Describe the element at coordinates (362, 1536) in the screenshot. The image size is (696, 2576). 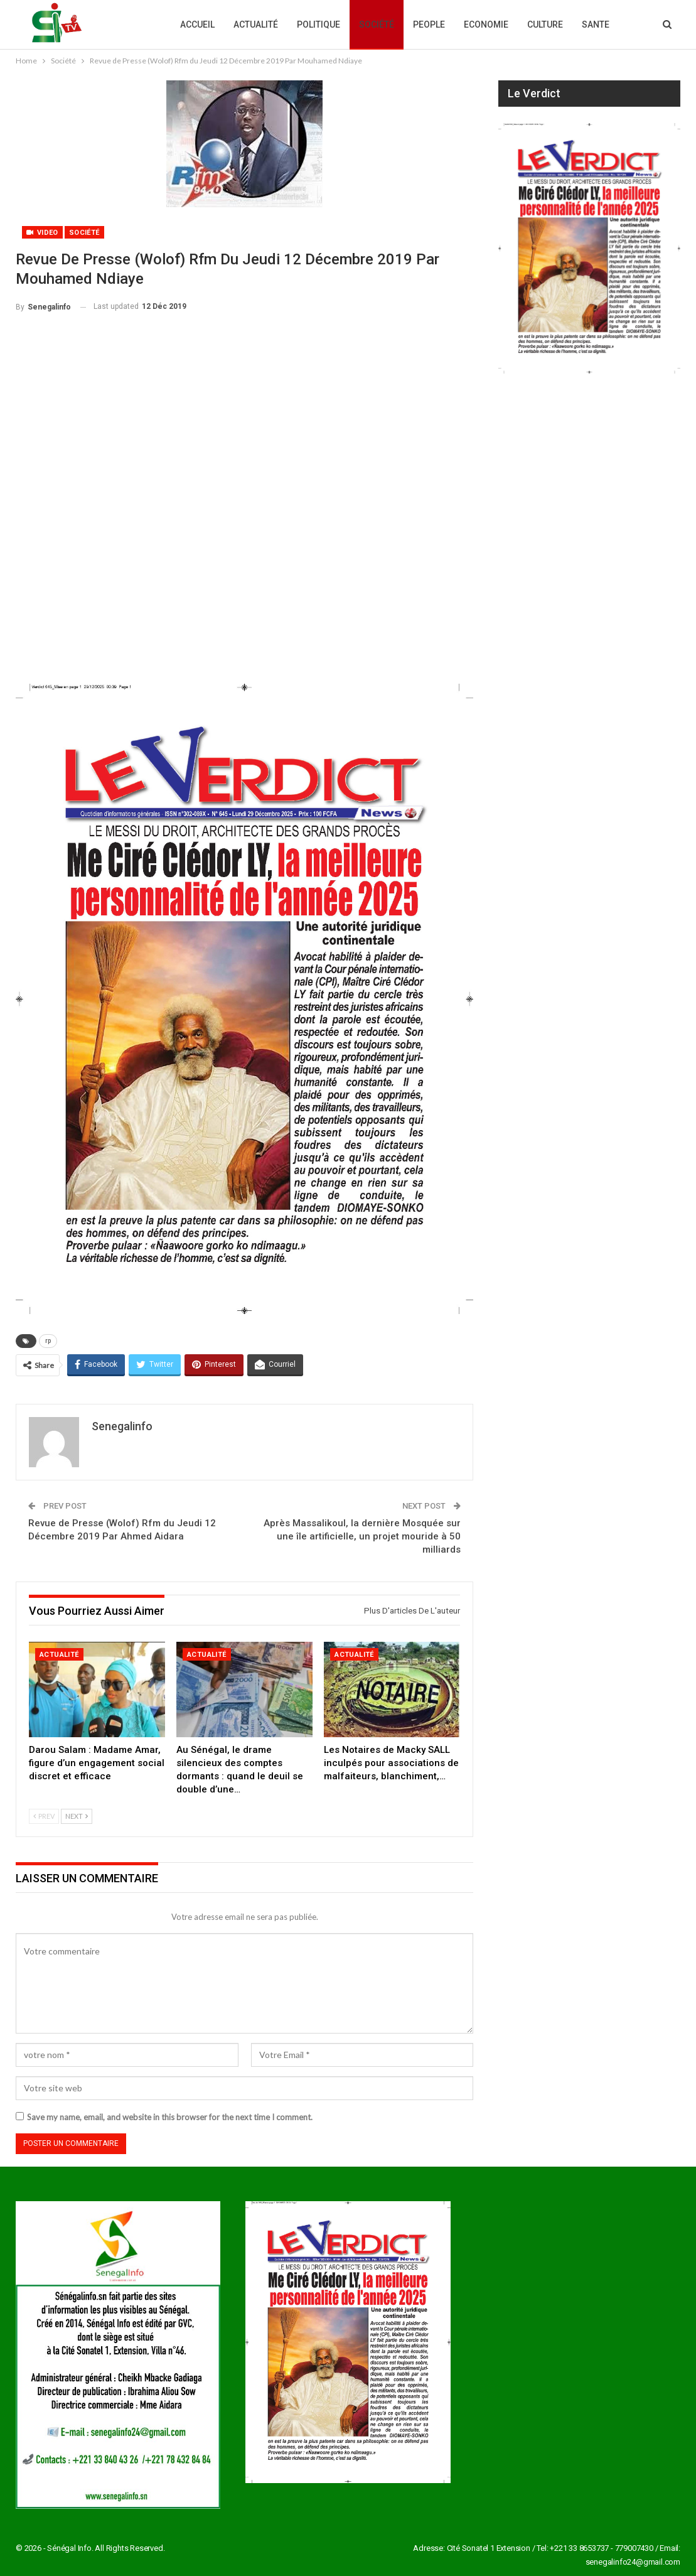
I see `Après Massalikoul, la dernière Mosquée sur une île artificielle, un projet mouride à 50 milliards` at that location.